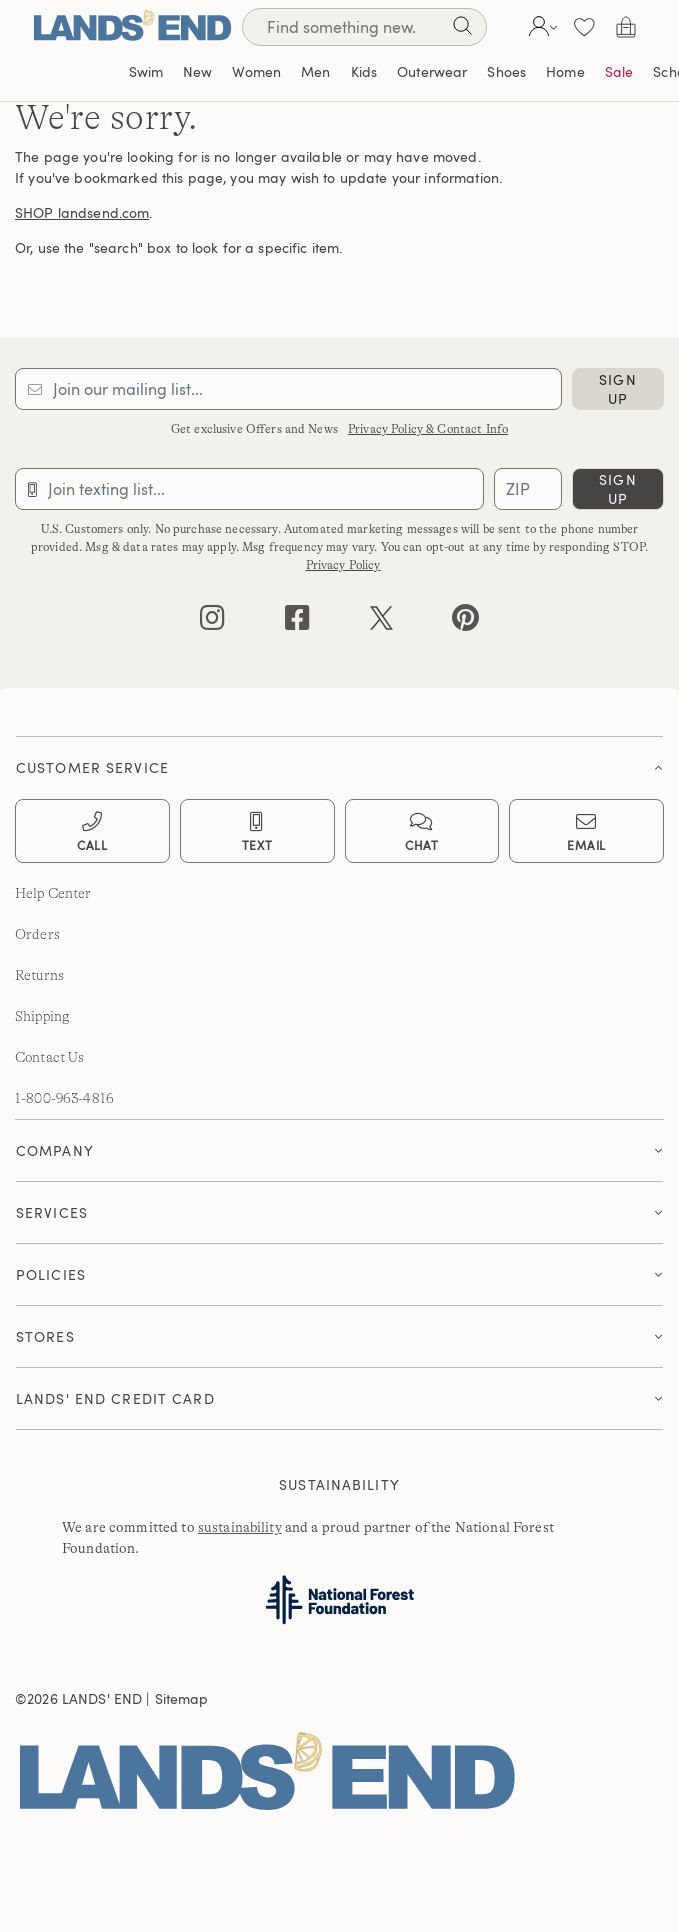  Describe the element at coordinates (381, 622) in the screenshot. I see `[twitter]` at that location.